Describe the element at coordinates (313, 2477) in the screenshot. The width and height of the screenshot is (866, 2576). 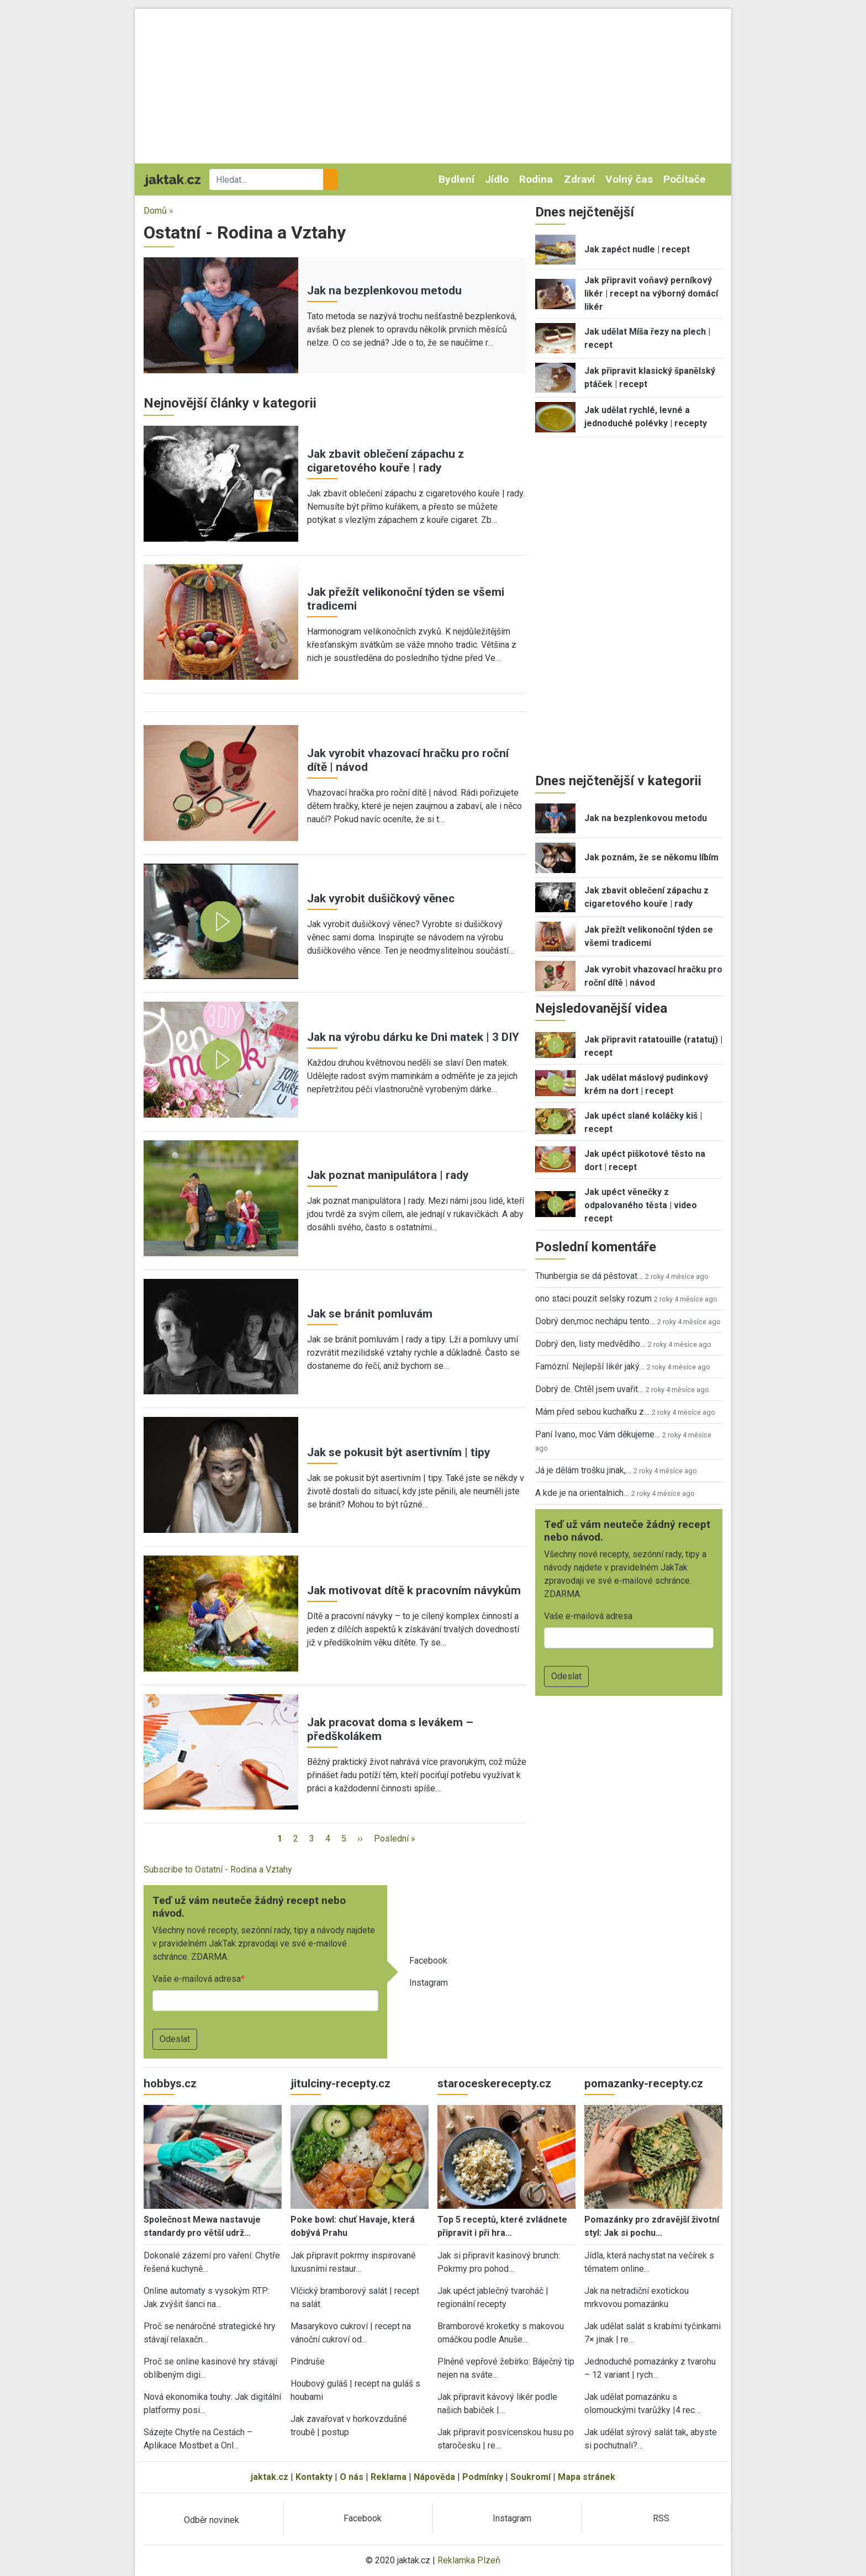
I see `Kontakty` at that location.